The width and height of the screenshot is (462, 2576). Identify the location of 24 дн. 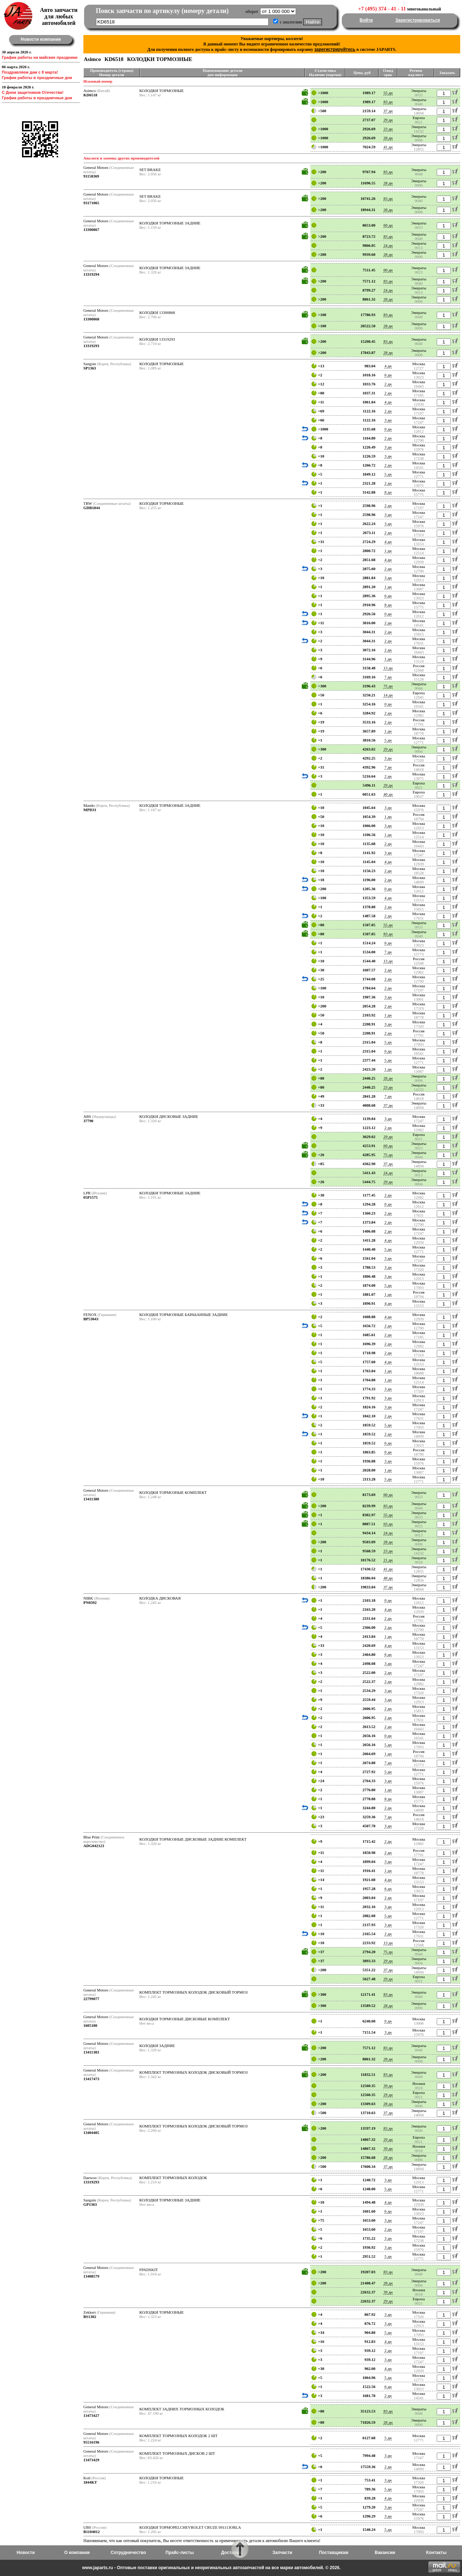
(387, 245).